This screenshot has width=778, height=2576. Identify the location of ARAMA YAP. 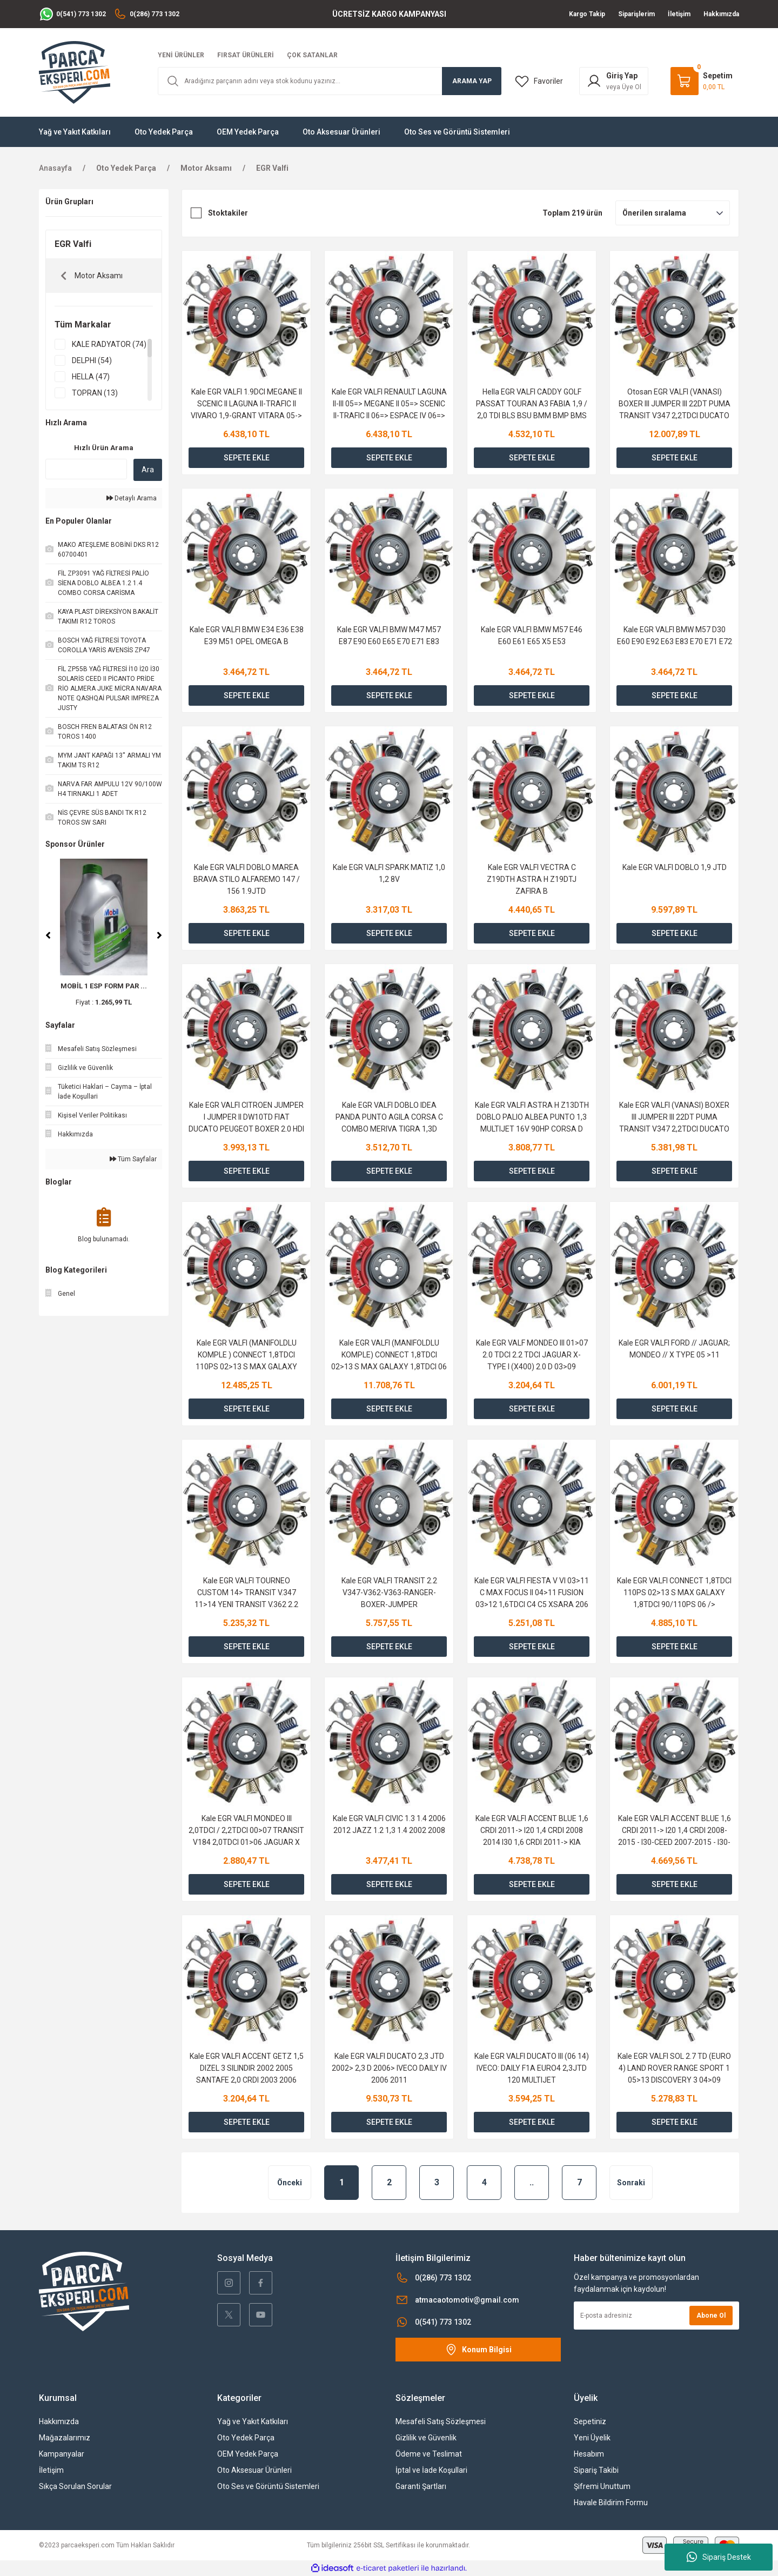
(472, 81).